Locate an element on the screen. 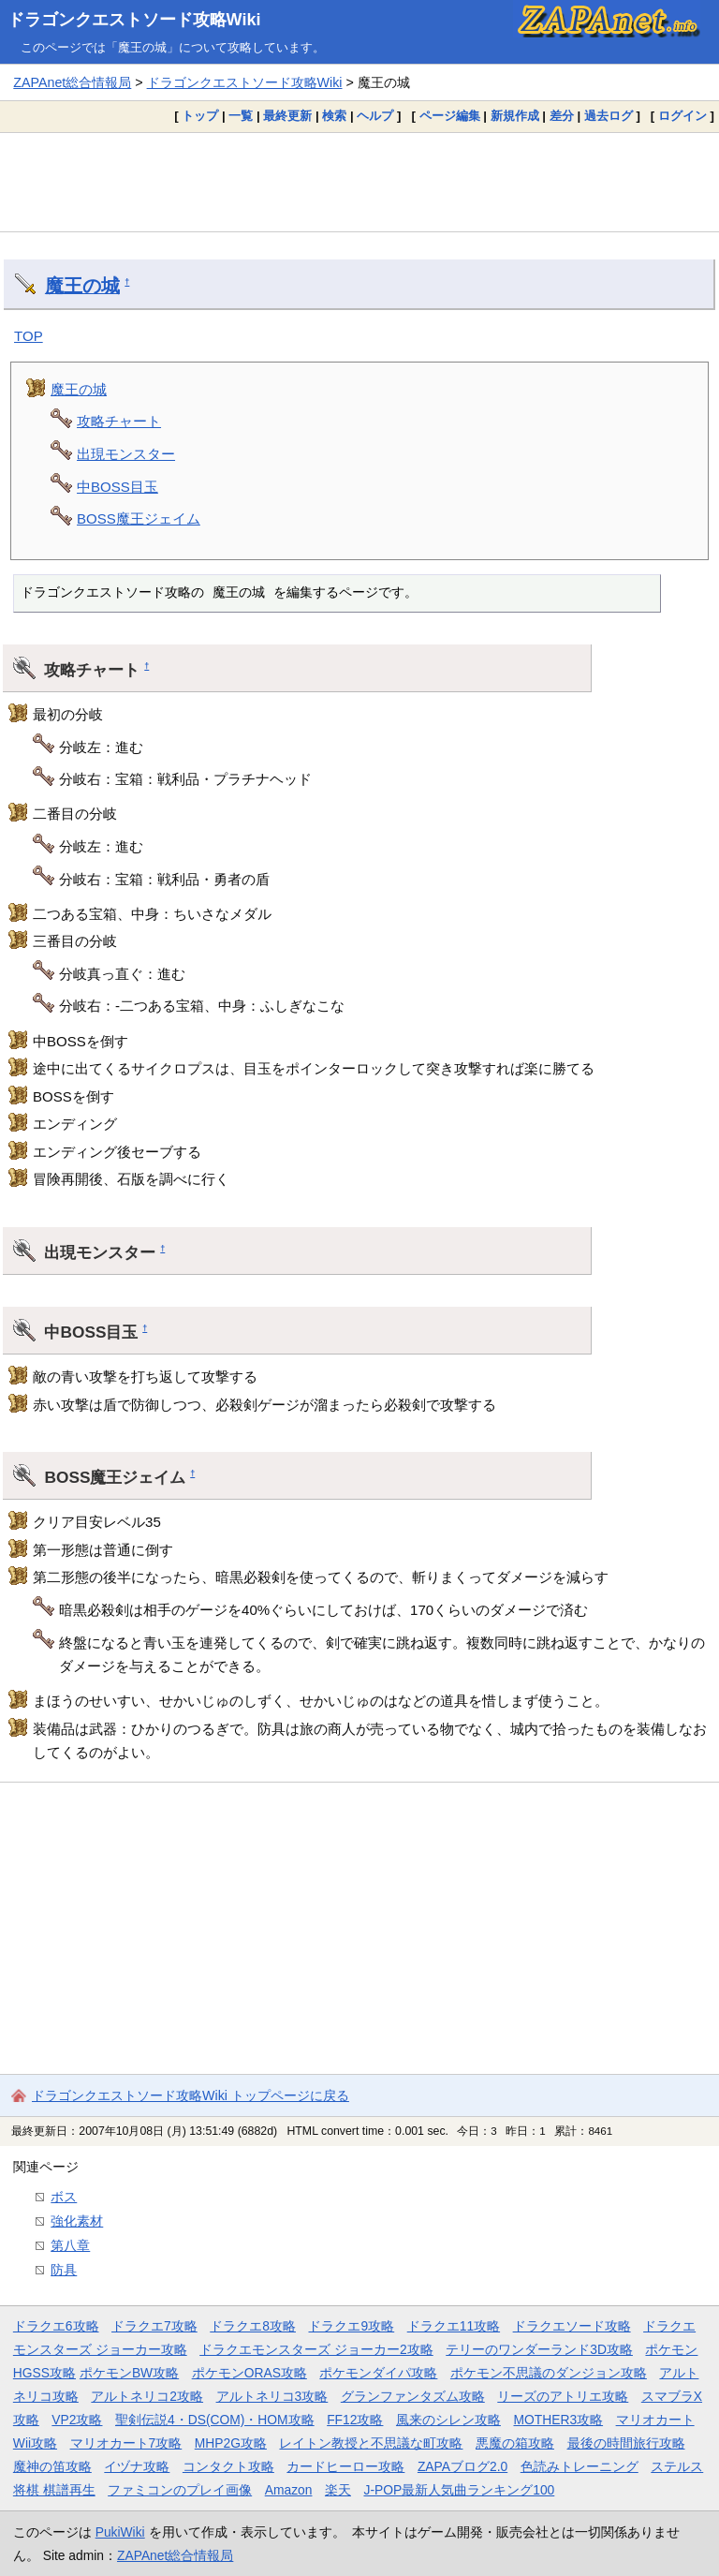 Image resolution: width=719 pixels, height=2576 pixels. イヅナ攻略 is located at coordinates (136, 2466).